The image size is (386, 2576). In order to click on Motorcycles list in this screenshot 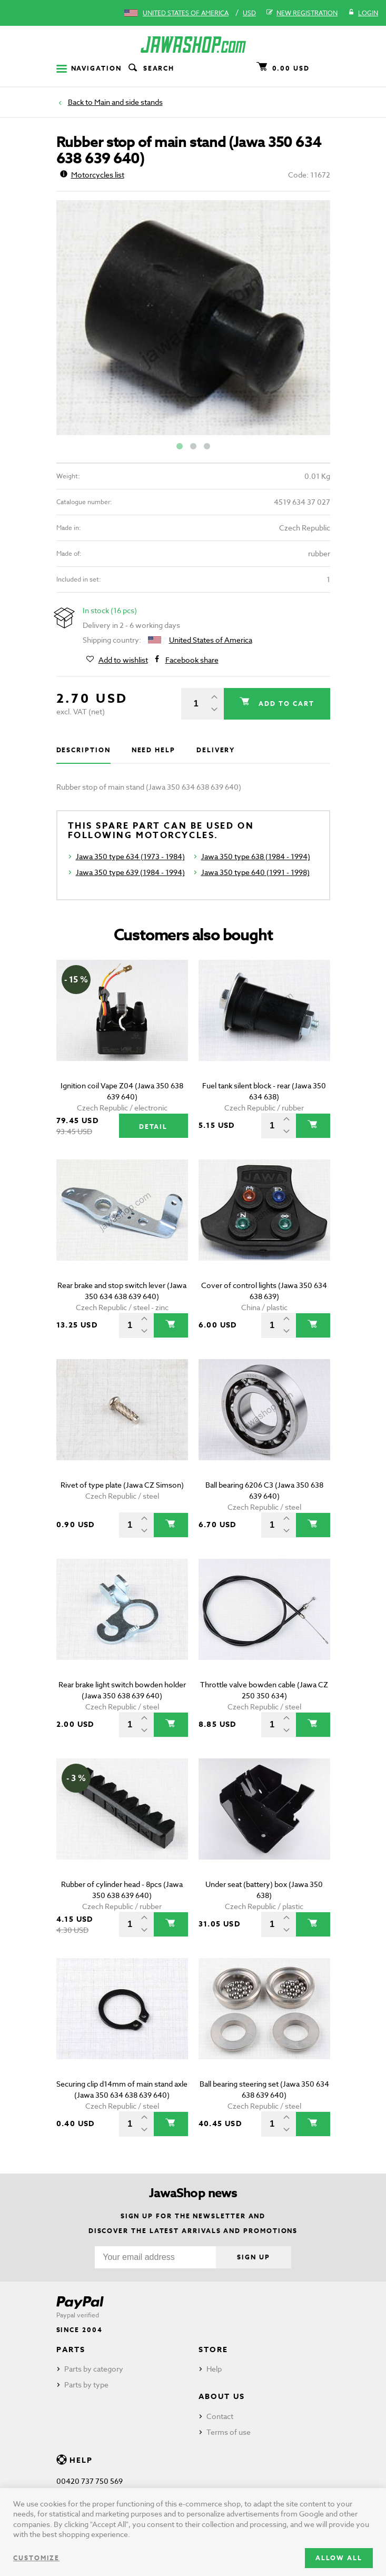, I will do `click(92, 175)`.